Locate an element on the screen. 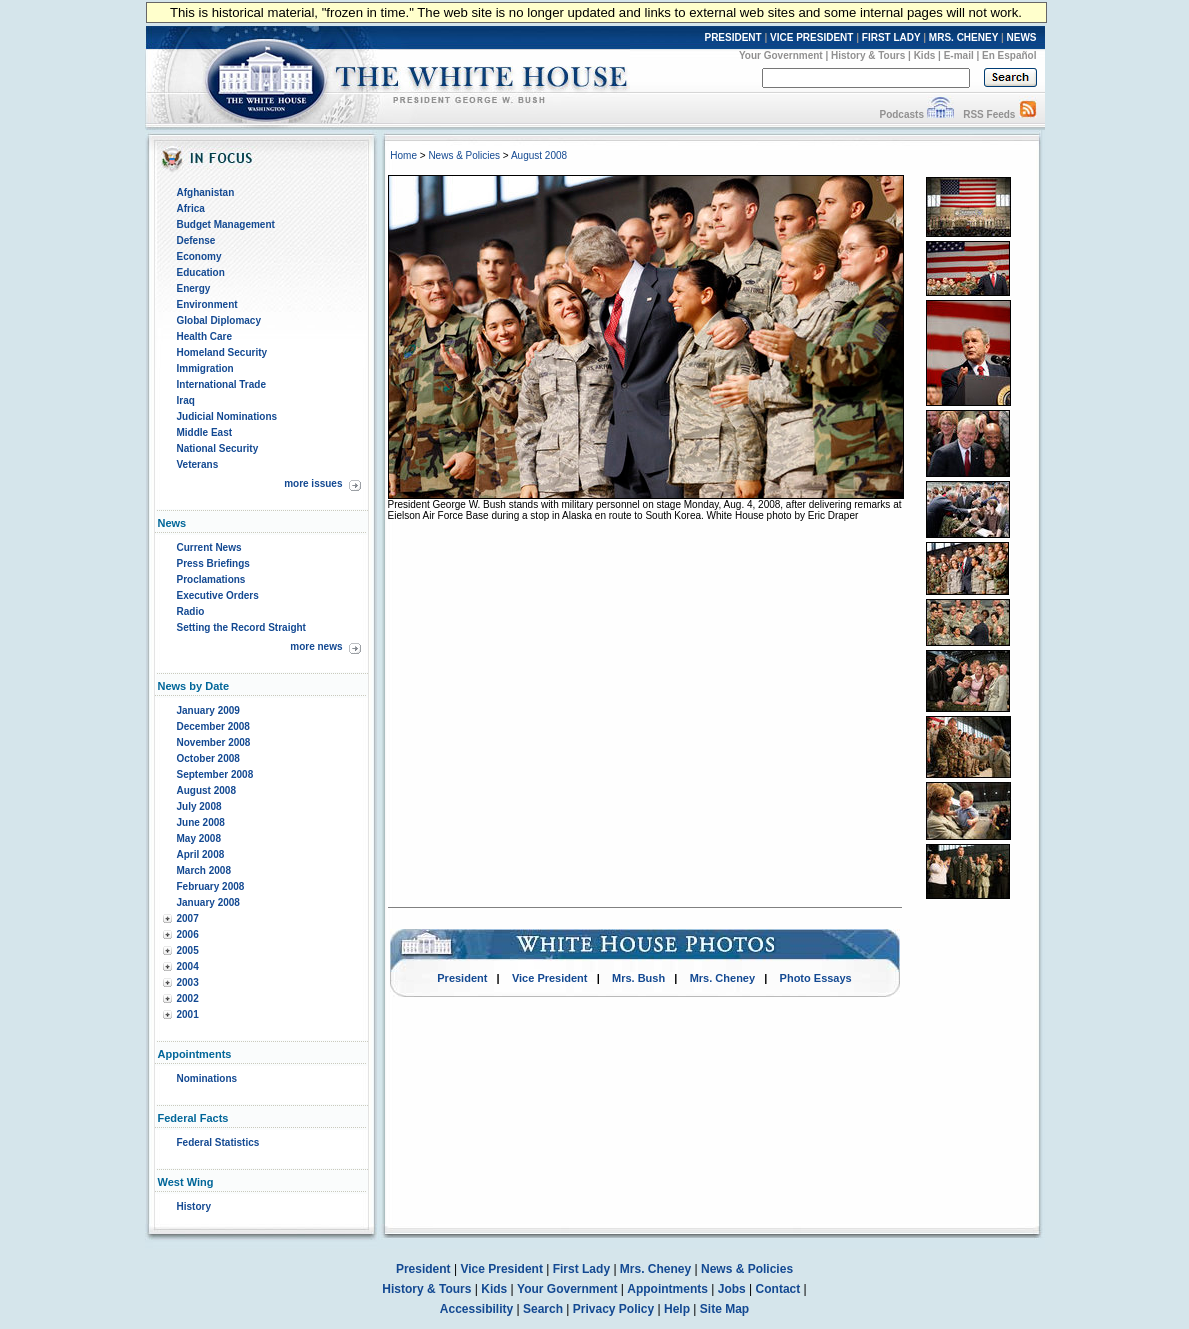 This screenshot has height=1329, width=1189. Global Diplomacy is located at coordinates (219, 320).